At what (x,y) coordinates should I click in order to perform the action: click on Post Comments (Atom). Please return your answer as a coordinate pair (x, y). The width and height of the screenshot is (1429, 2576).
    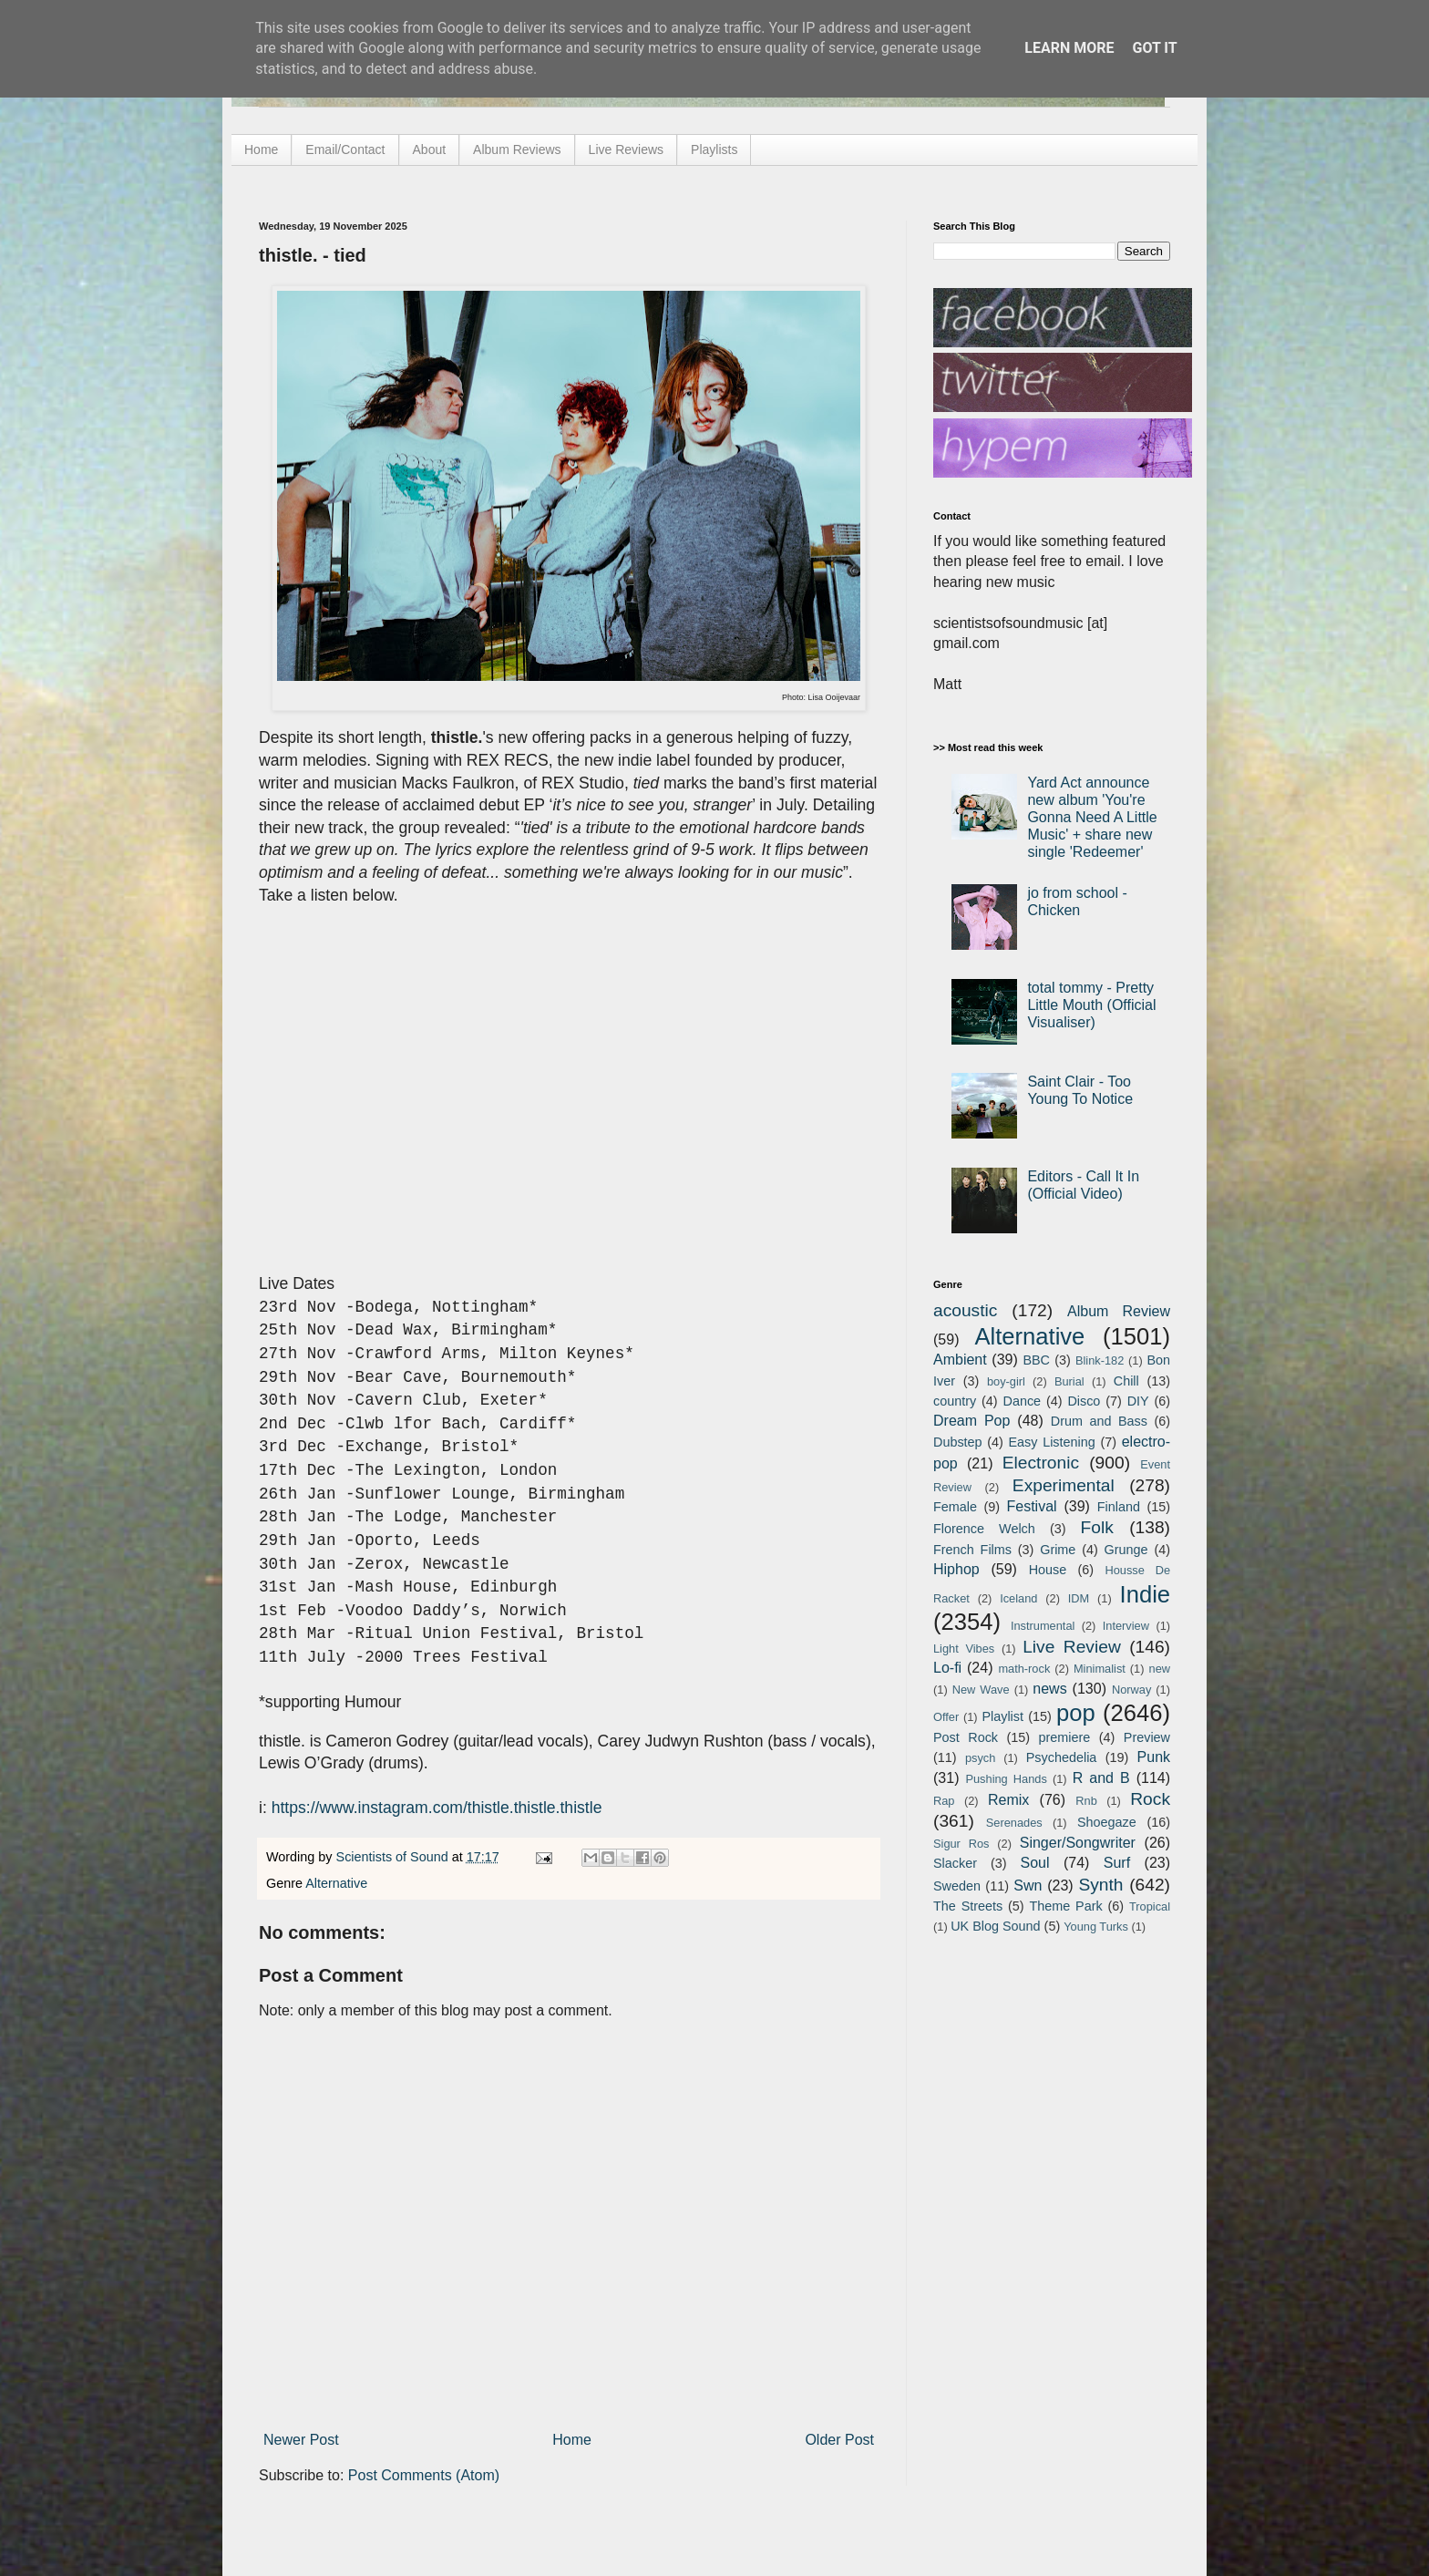
    Looking at the image, I should click on (423, 2475).